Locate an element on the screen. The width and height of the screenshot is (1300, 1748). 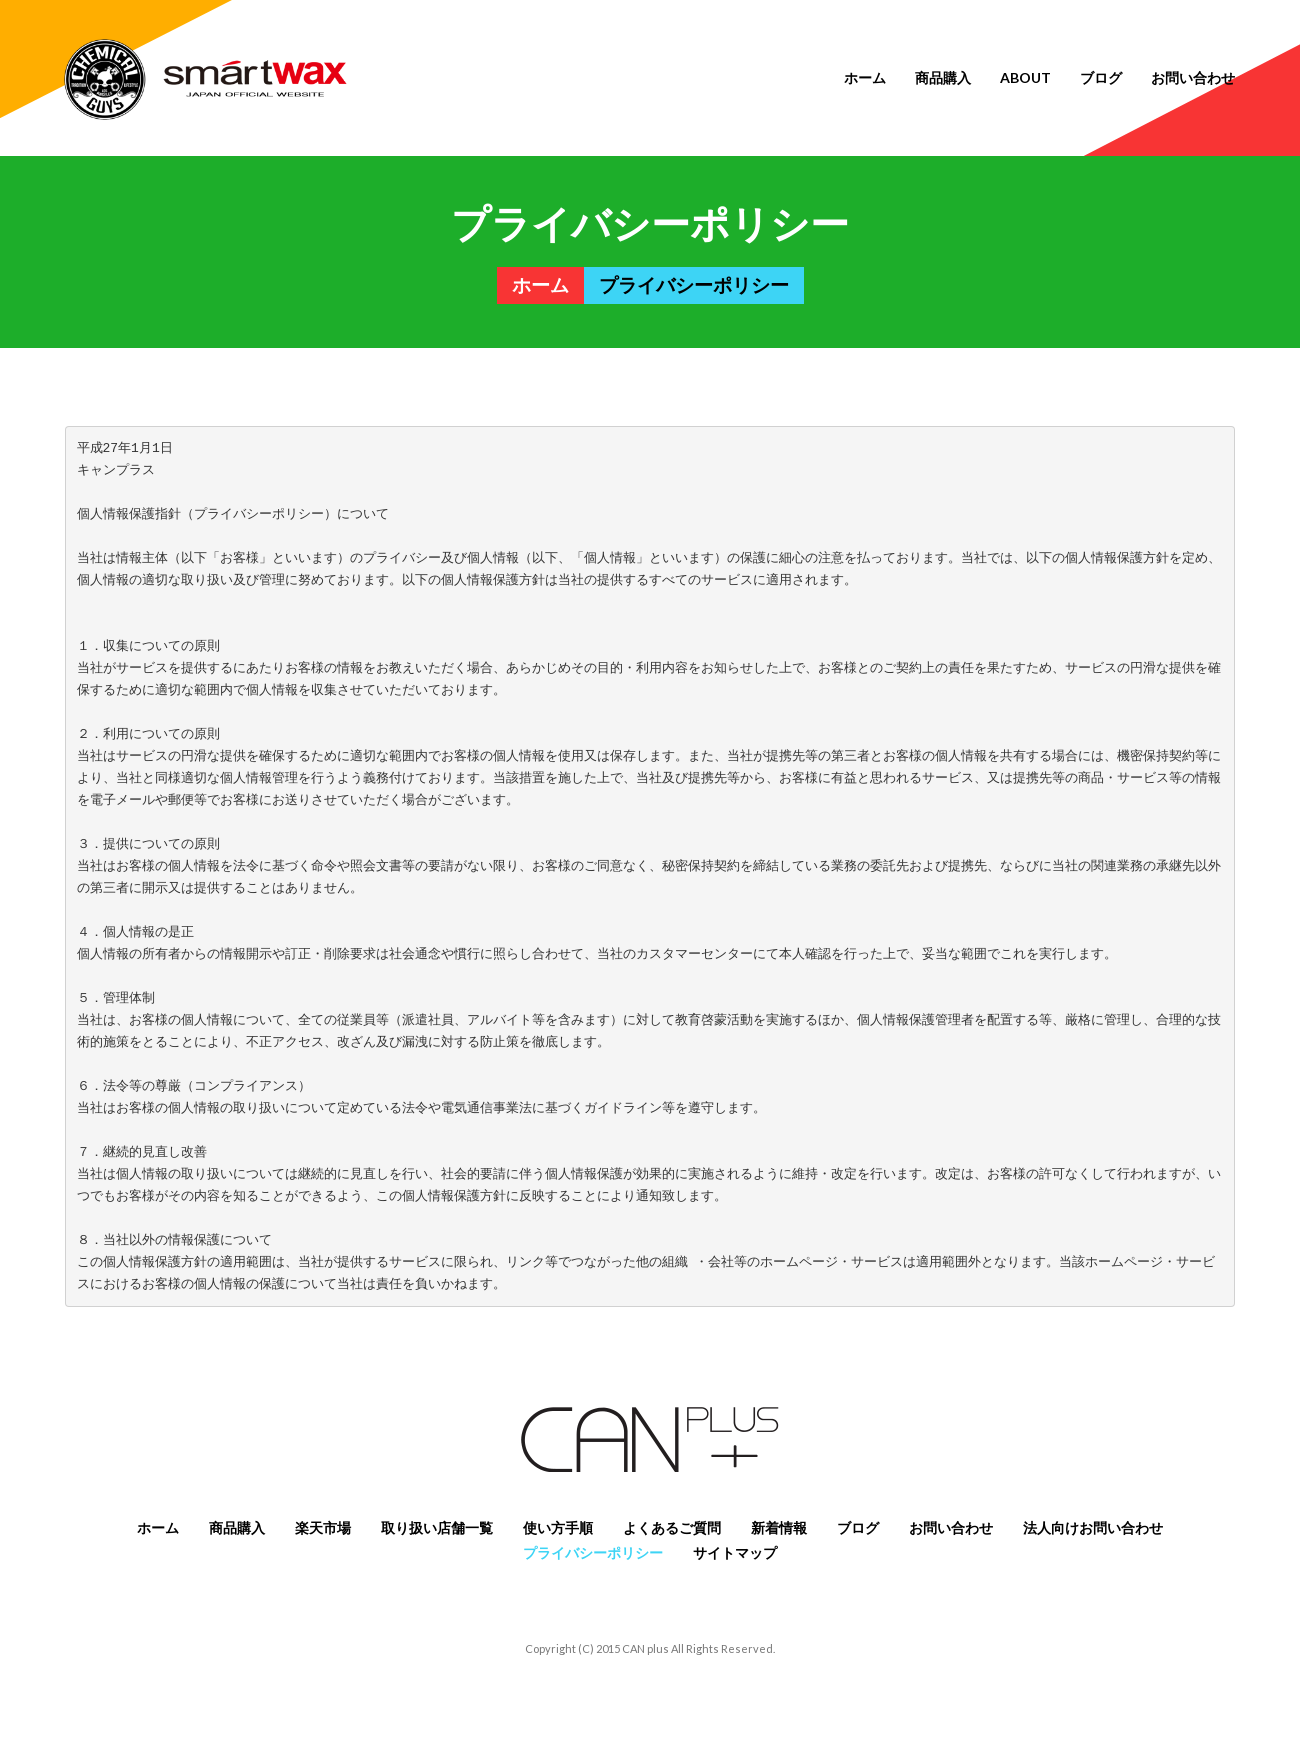
よくあるご質問 is located at coordinates (672, 1527).